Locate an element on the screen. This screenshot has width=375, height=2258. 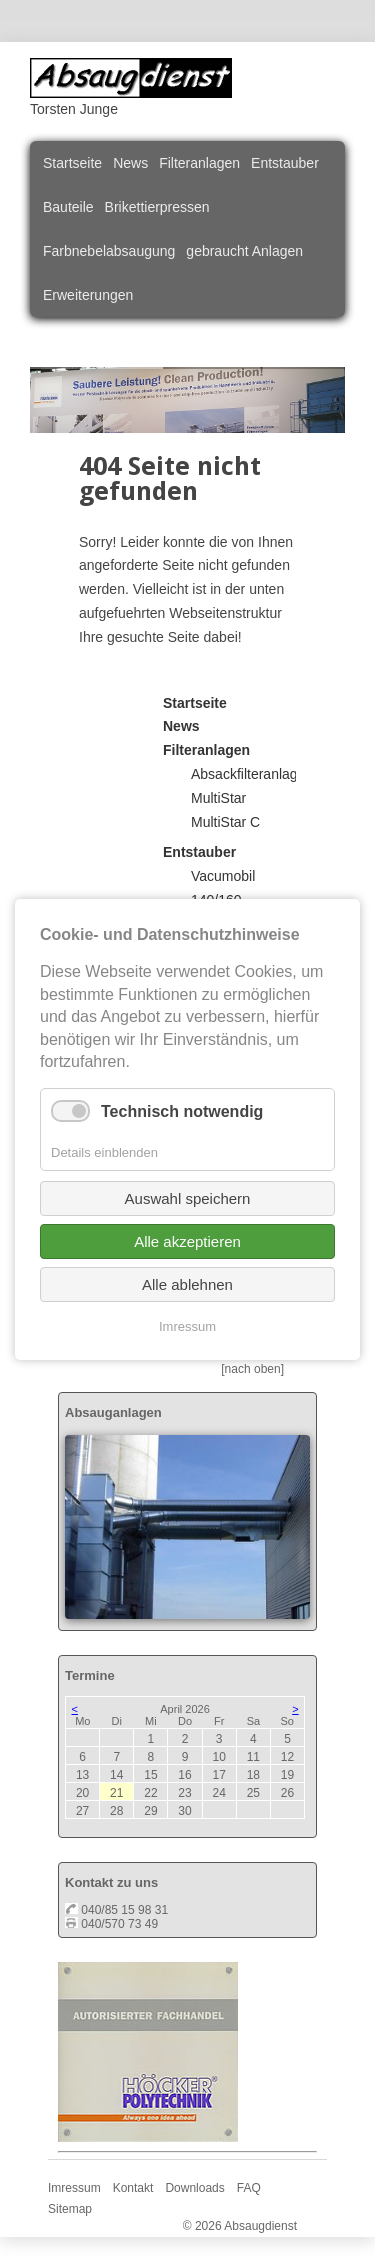
Kontakt is located at coordinates (133, 2188).